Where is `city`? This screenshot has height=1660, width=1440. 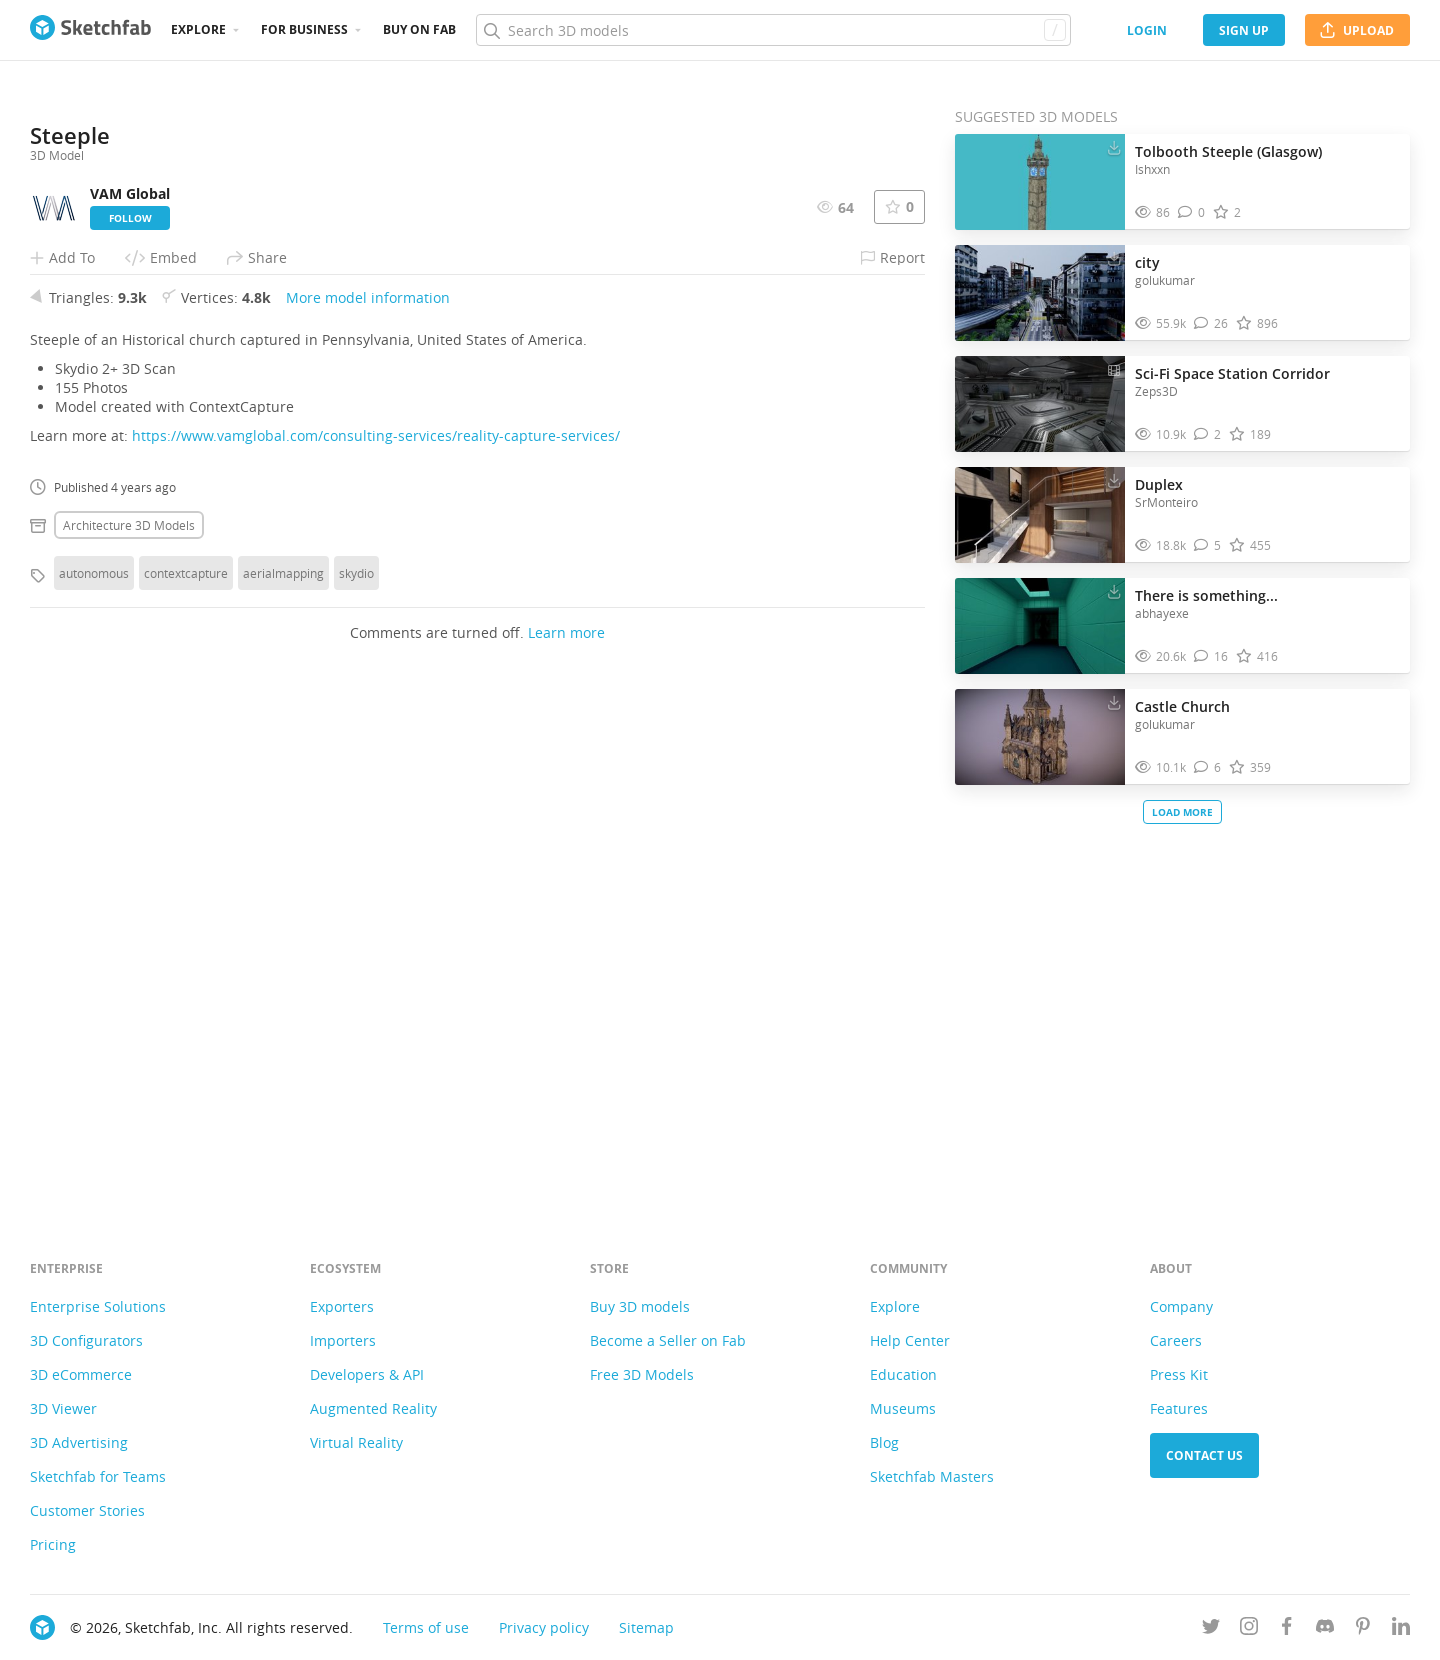
city is located at coordinates (1147, 262).